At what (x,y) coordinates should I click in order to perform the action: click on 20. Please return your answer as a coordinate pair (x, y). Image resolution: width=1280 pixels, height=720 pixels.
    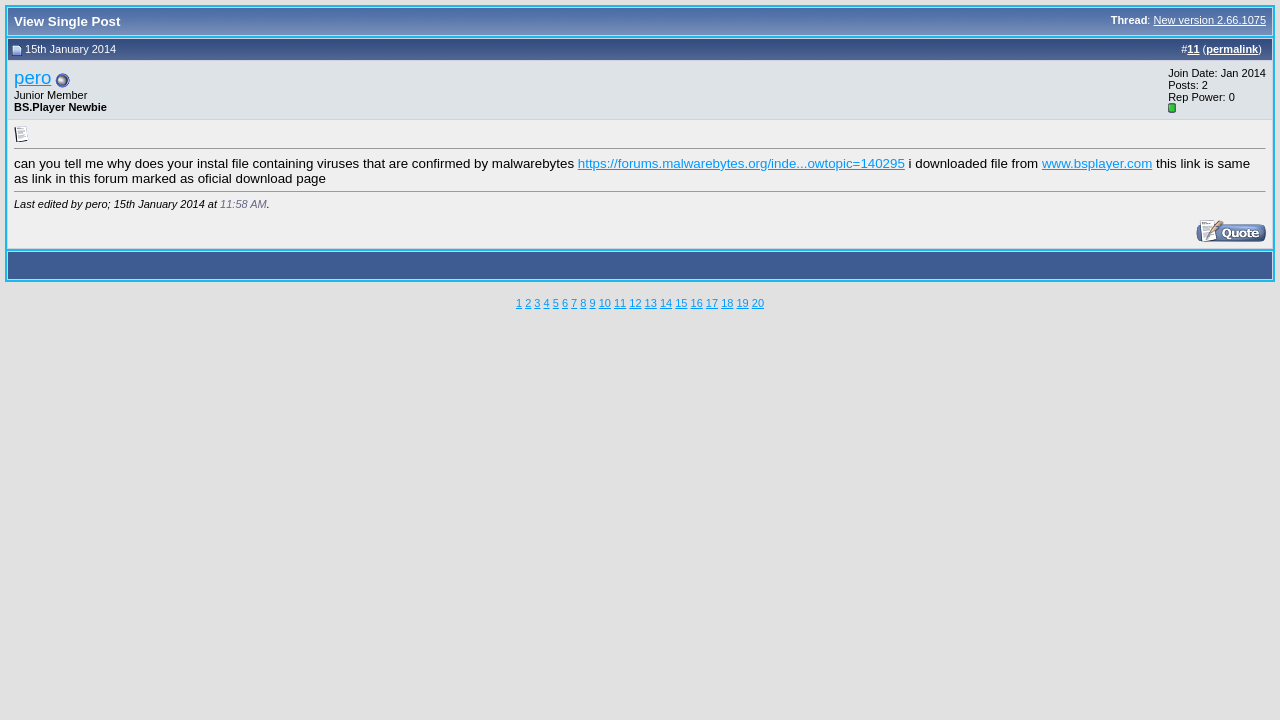
    Looking at the image, I should click on (758, 303).